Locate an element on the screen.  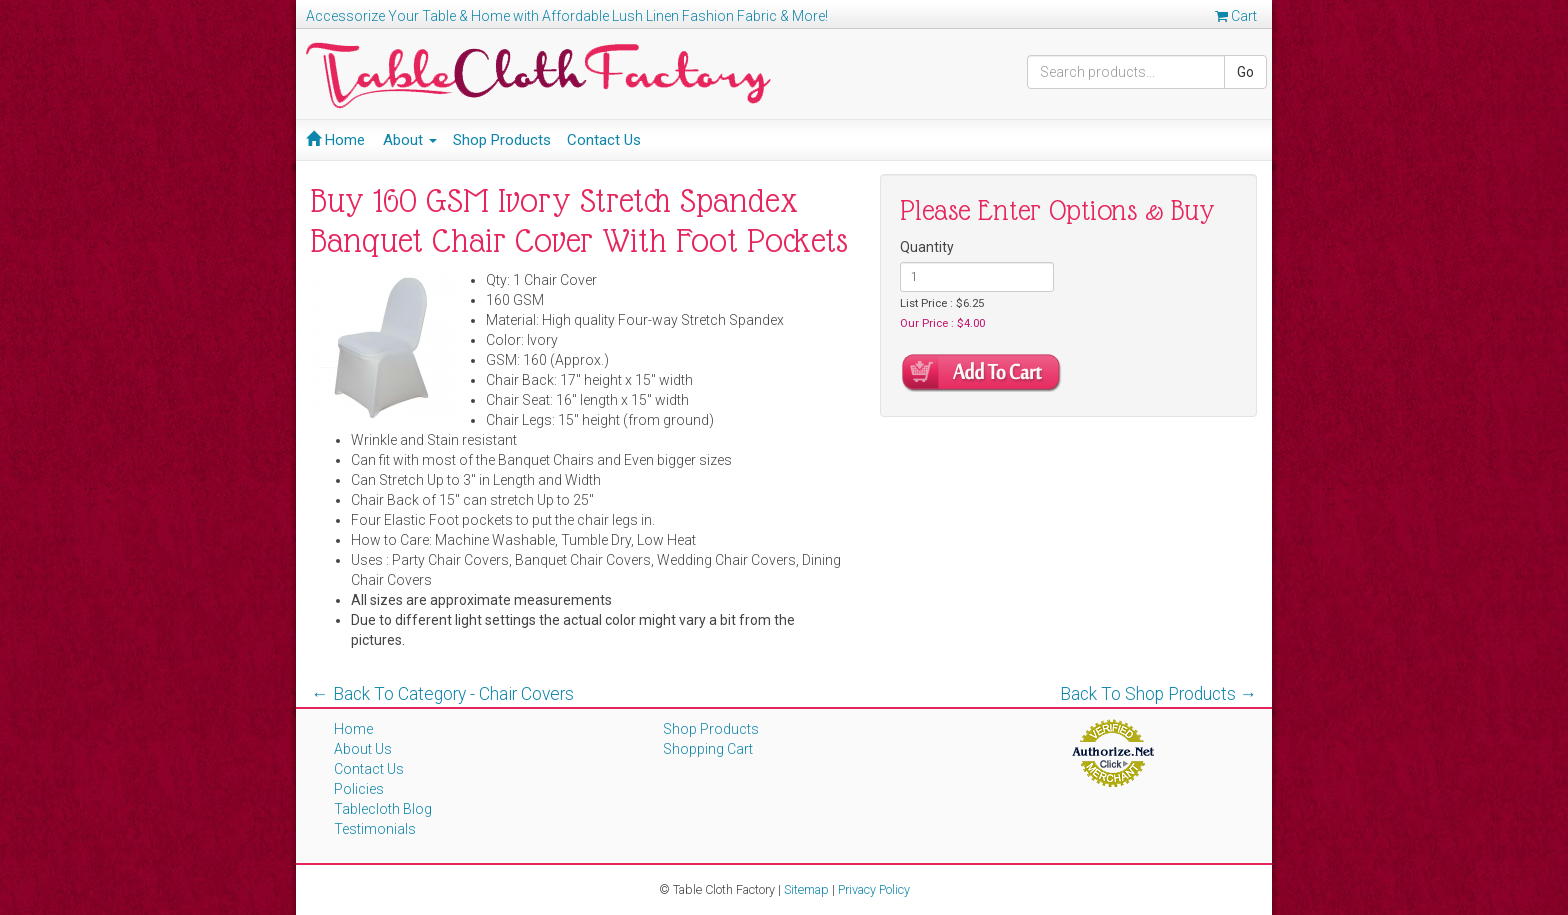
← Back To Category - Chair Covers is located at coordinates (442, 694).